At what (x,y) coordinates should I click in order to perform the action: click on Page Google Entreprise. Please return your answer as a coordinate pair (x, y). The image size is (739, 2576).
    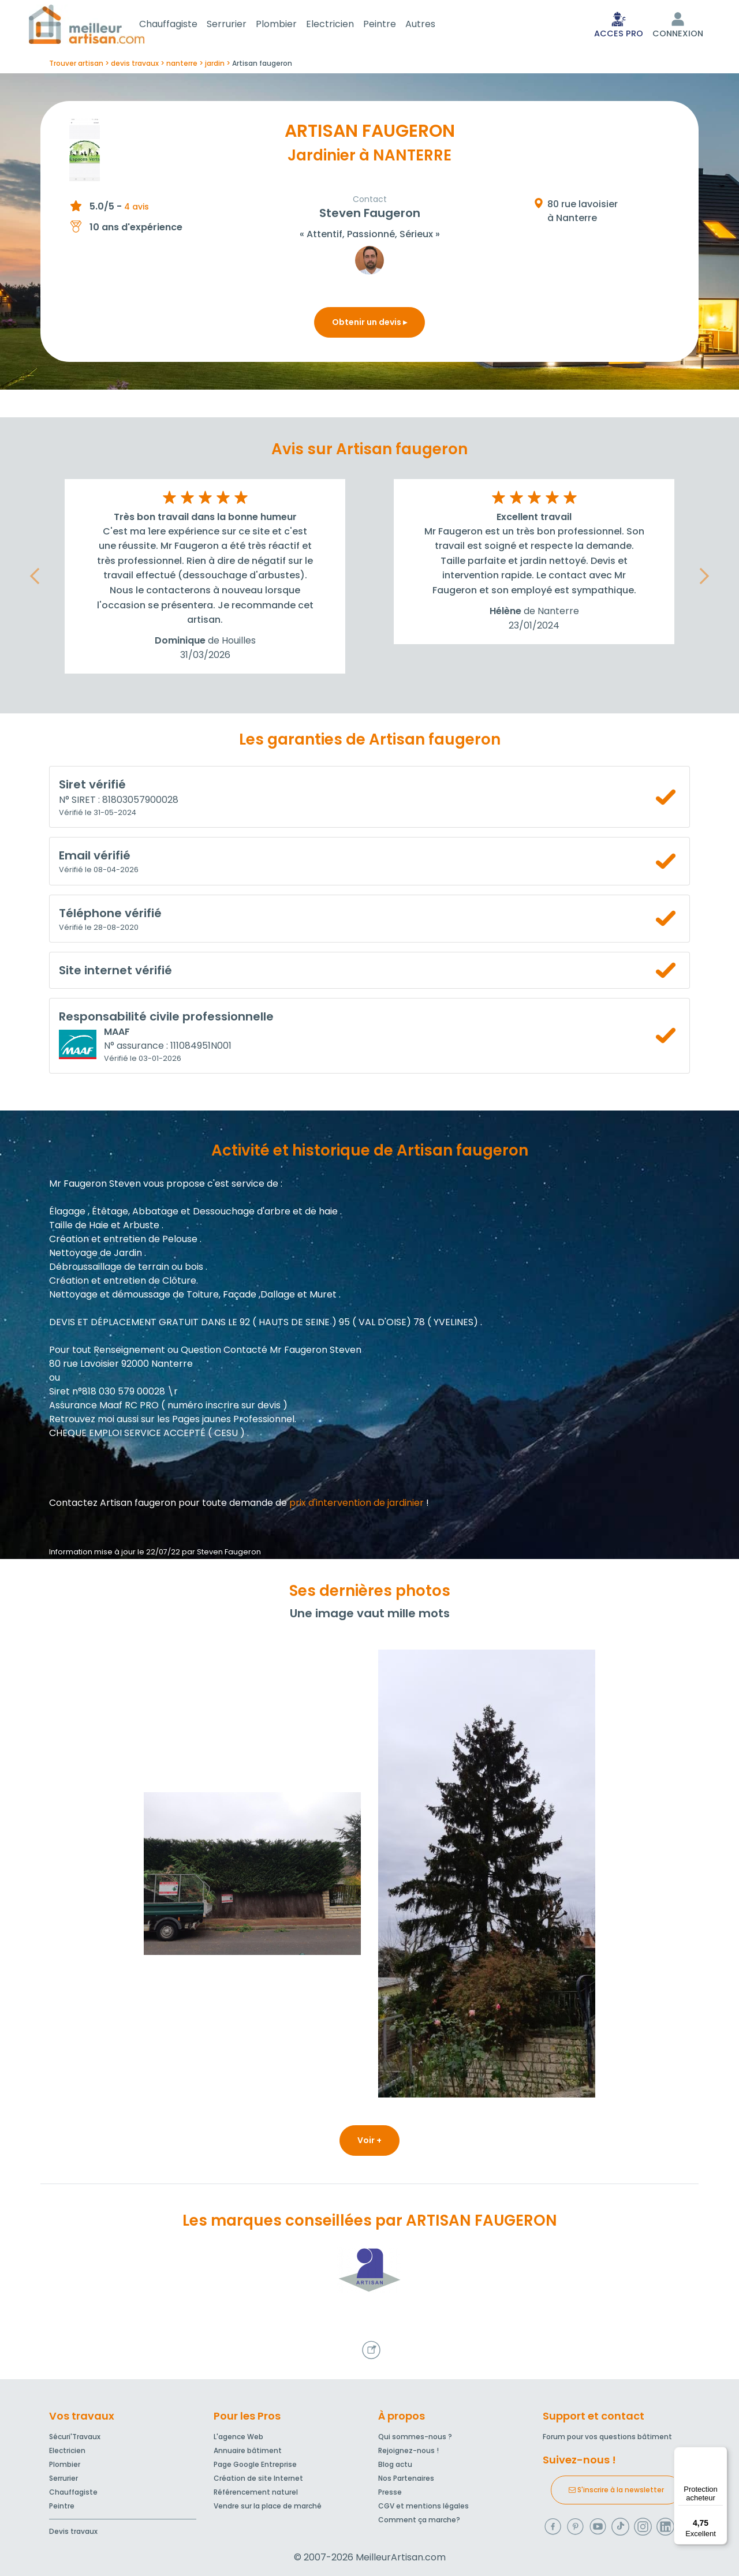
    Looking at the image, I should click on (255, 2464).